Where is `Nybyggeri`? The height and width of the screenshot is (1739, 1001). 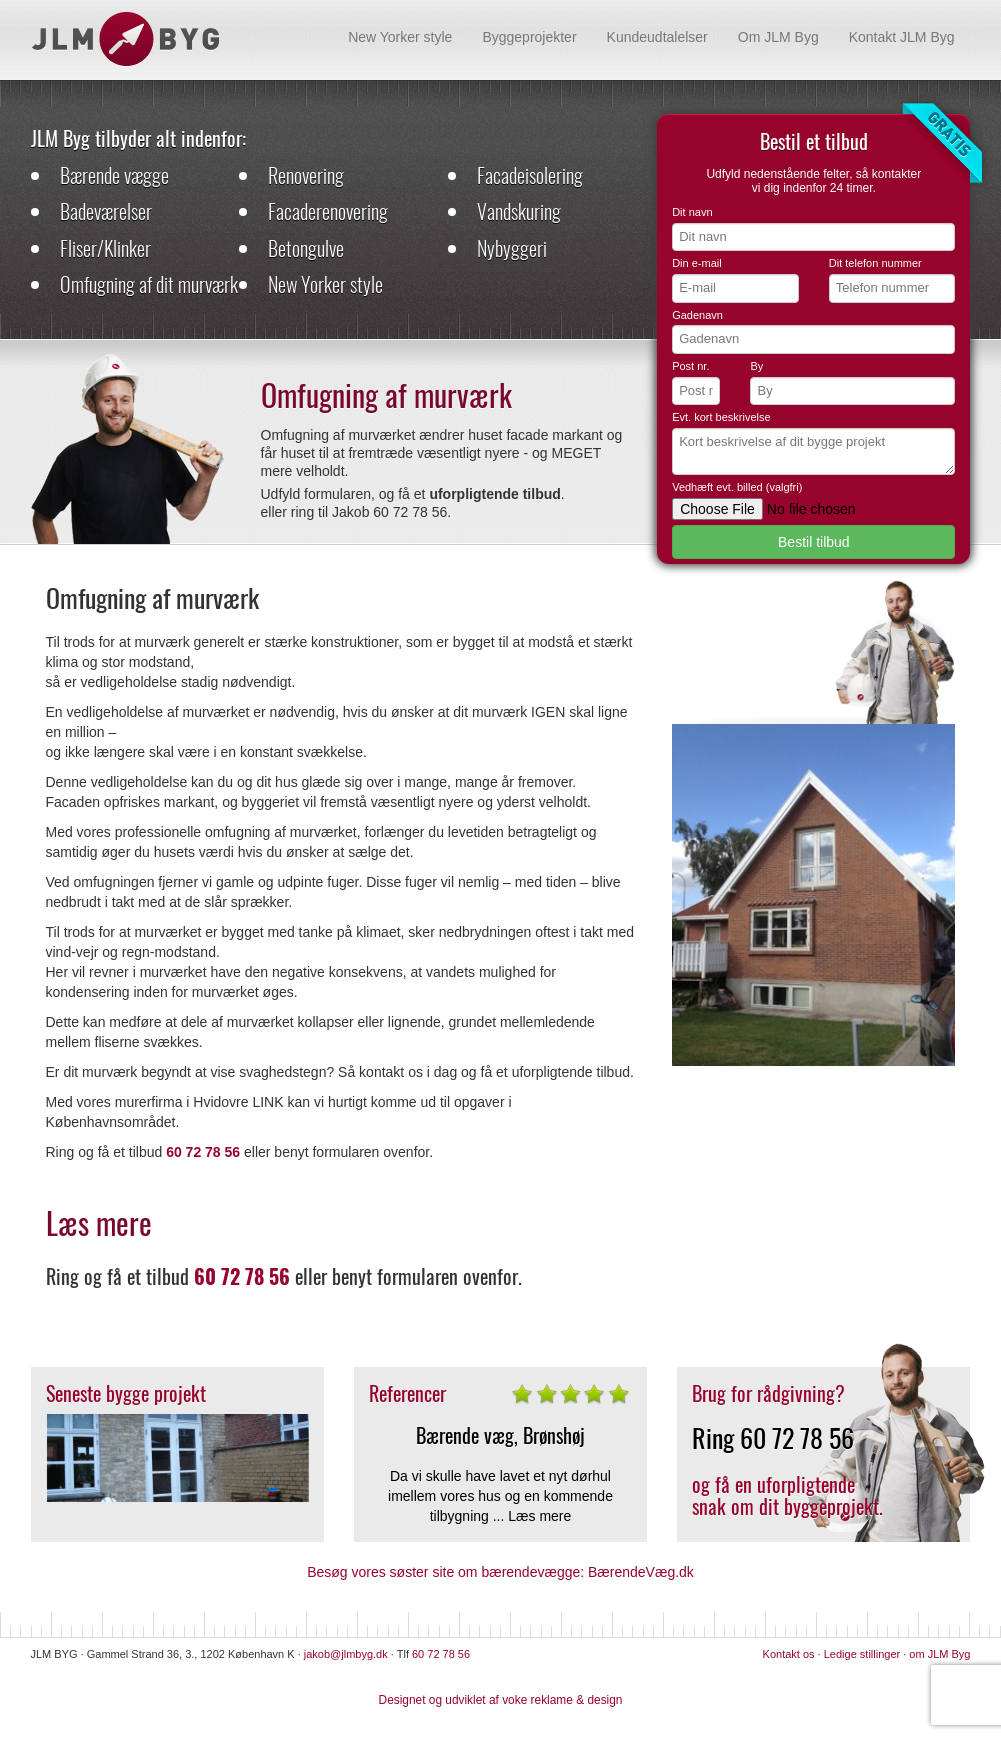
Nybyggeri is located at coordinates (512, 248).